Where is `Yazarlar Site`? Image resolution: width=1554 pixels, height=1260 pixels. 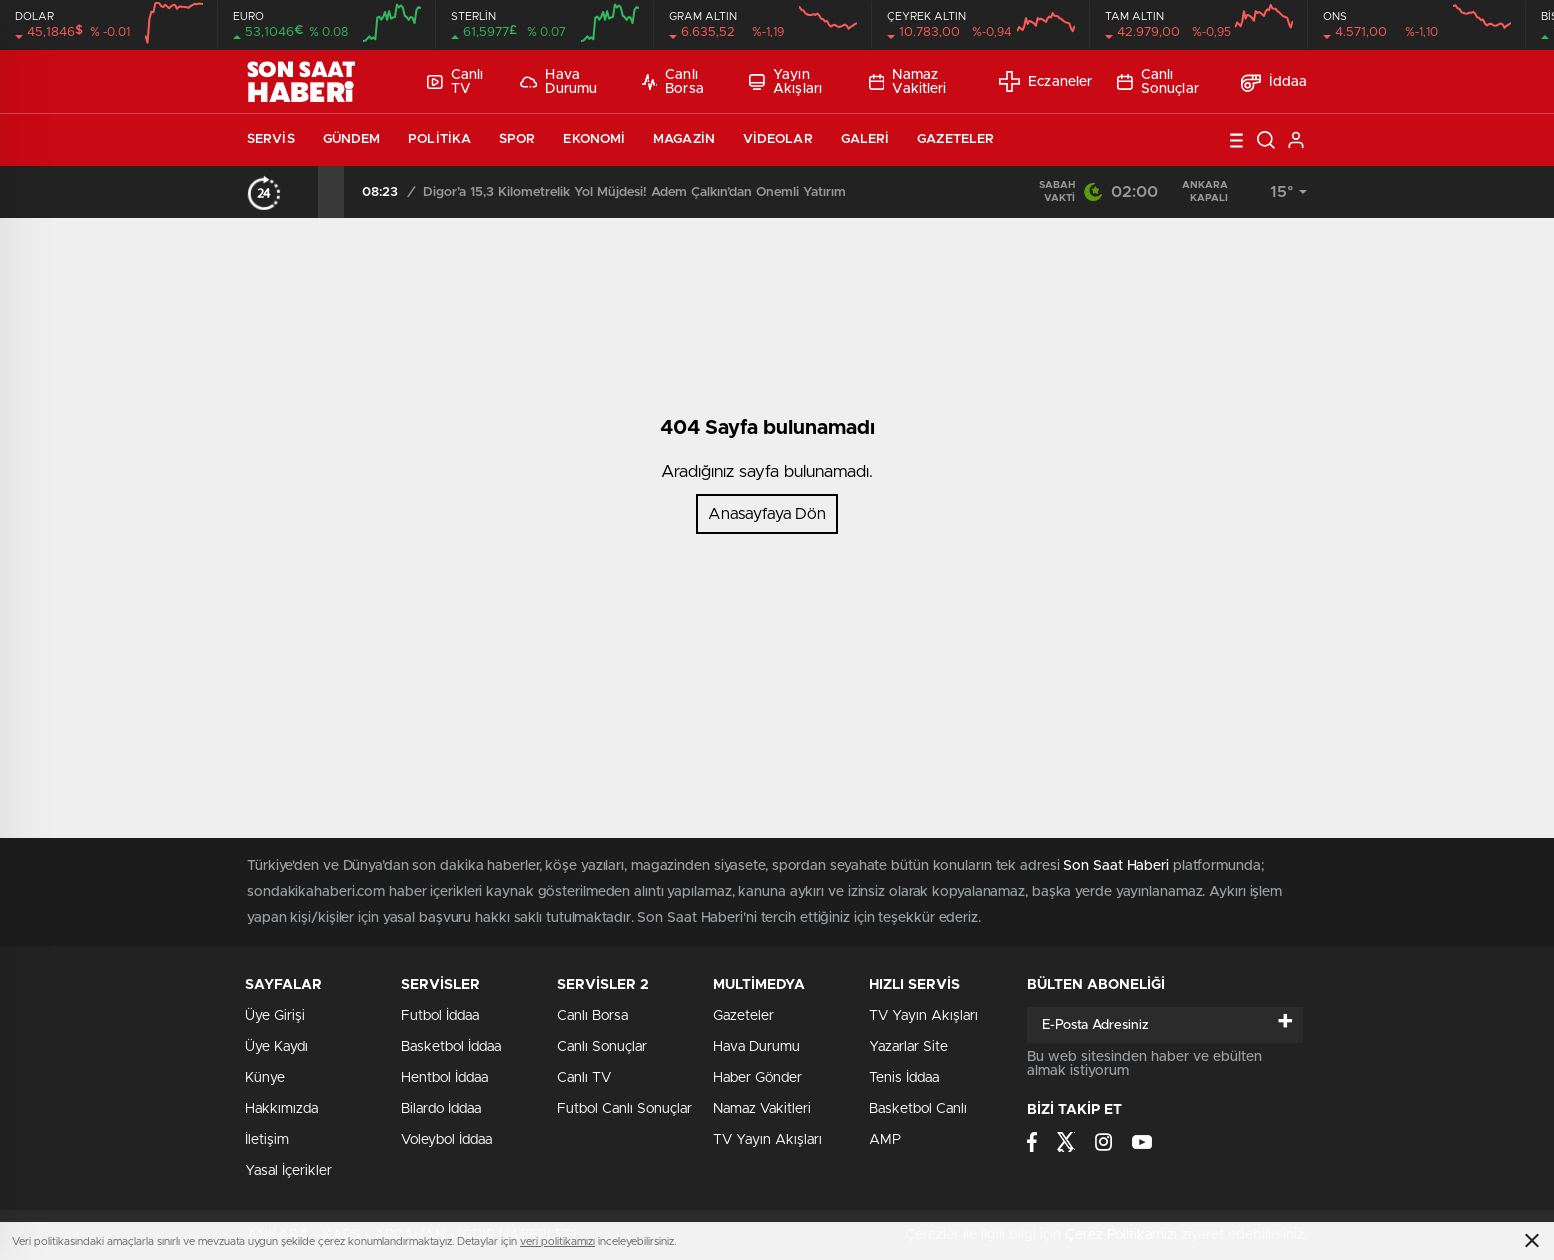 Yazarlar Site is located at coordinates (908, 1047).